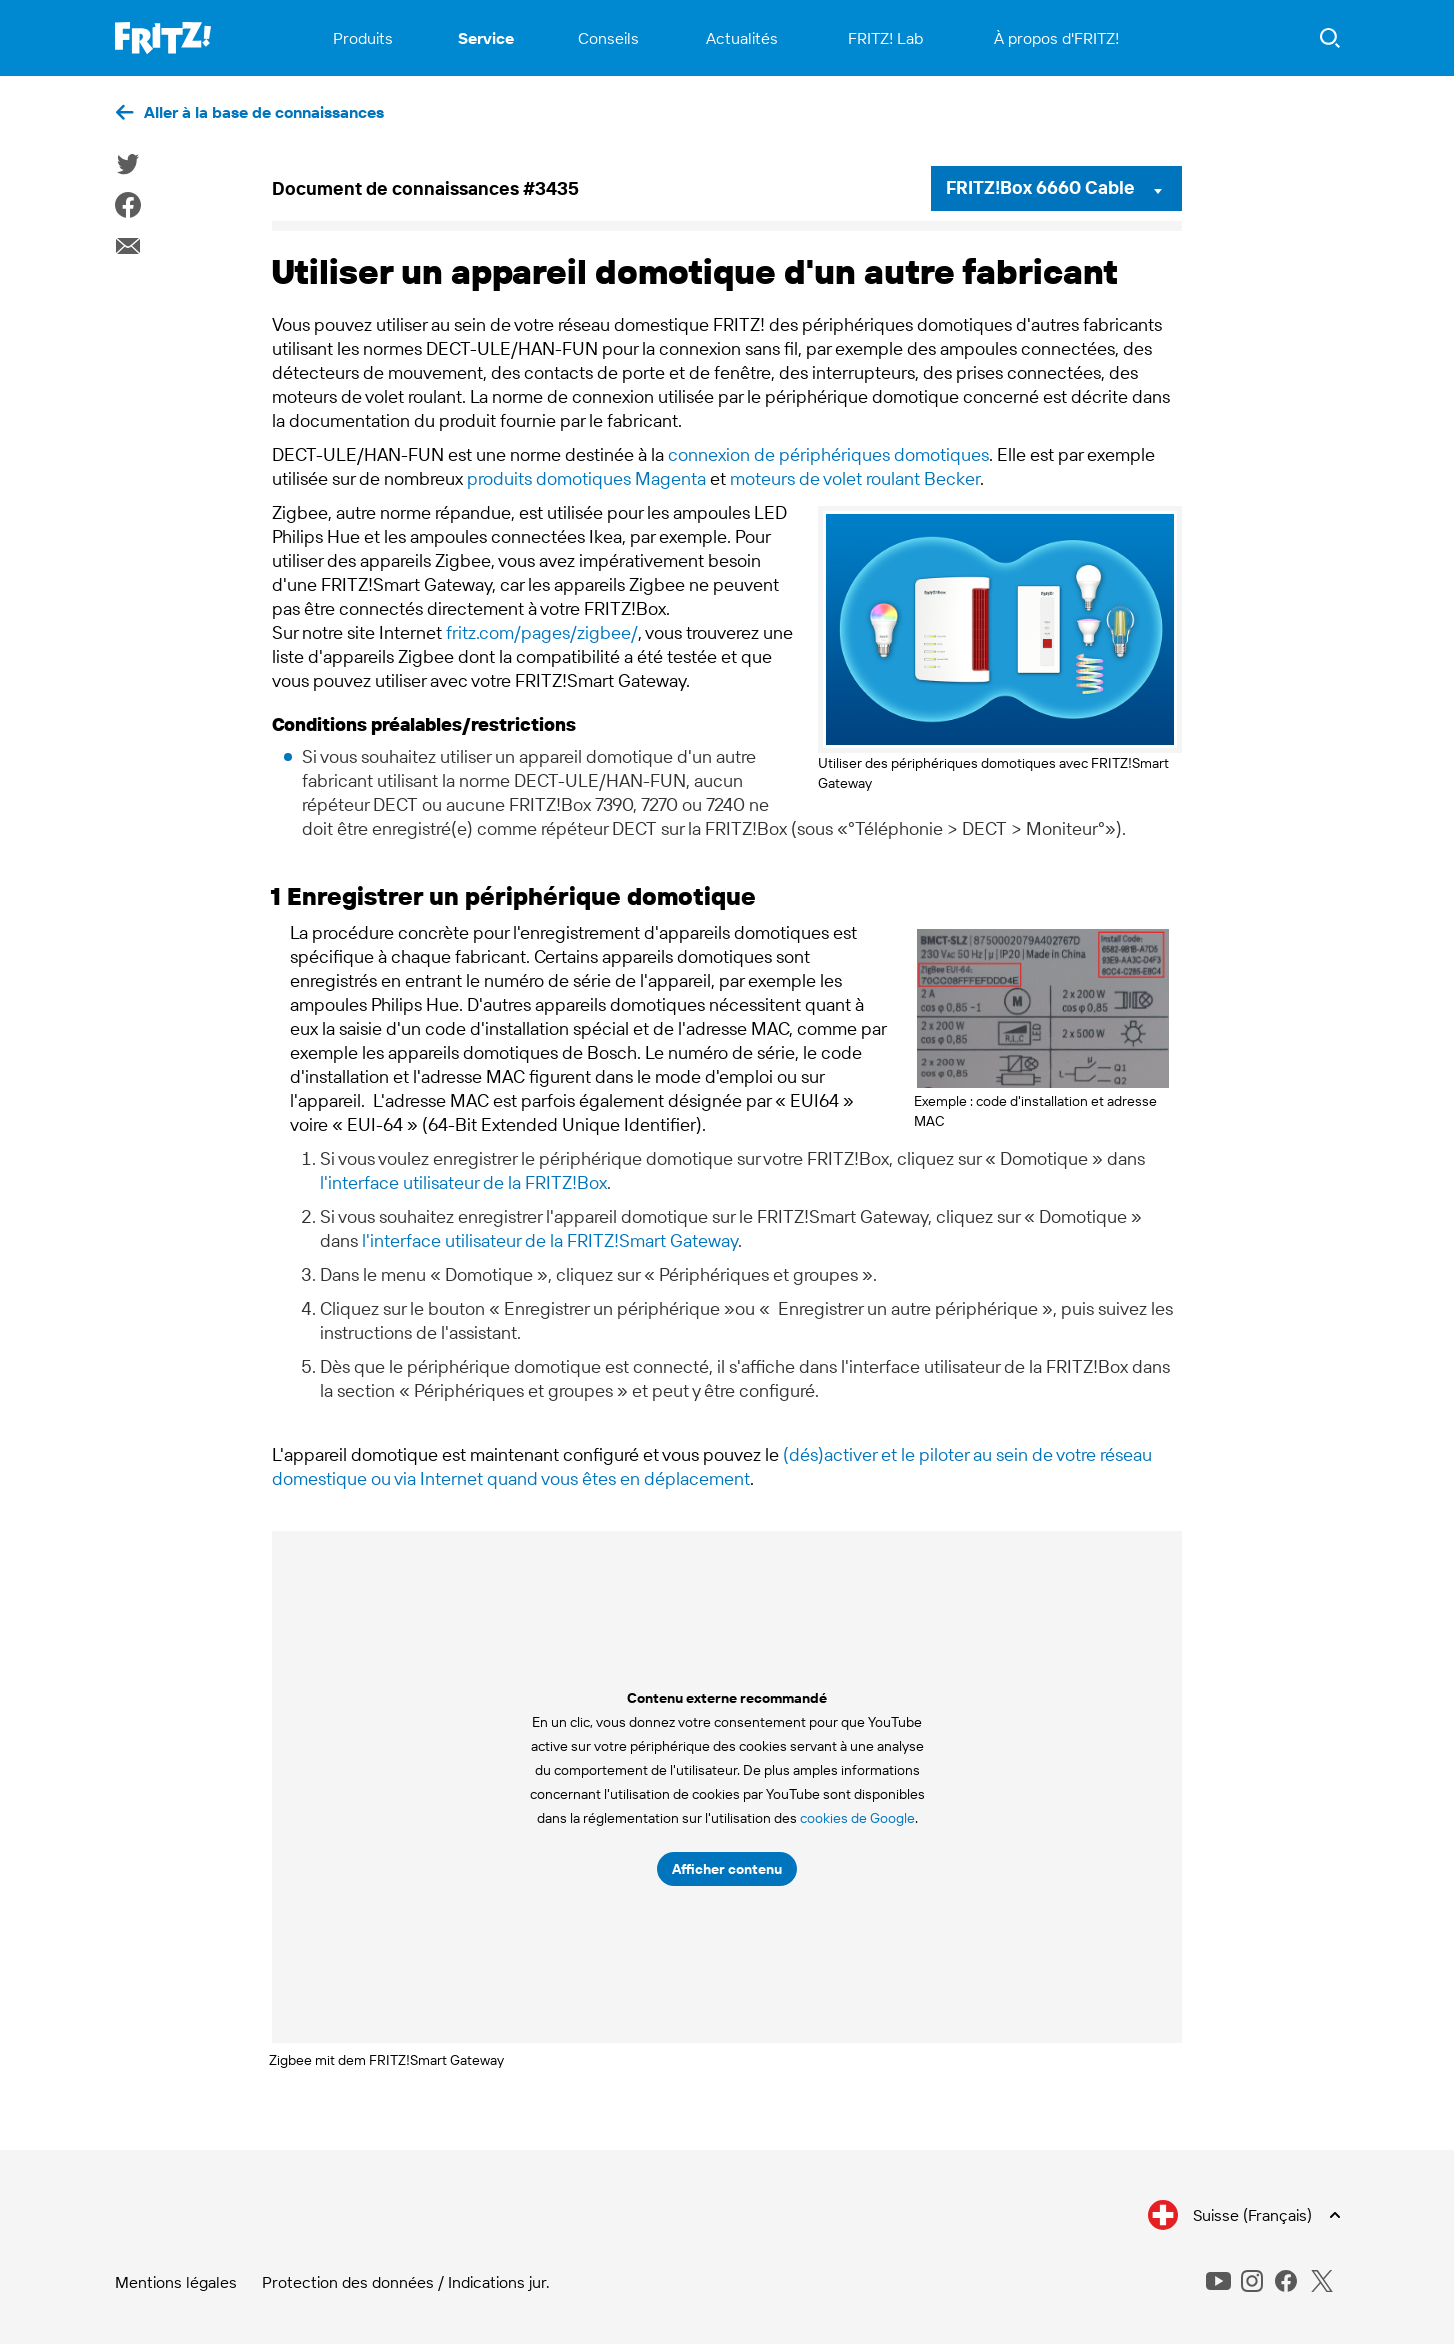 The height and width of the screenshot is (2344, 1454). What do you see at coordinates (712, 1466) in the screenshot?
I see `(dés)activer et le piloter au sein de votre réseau domestique ou via Internet quand vous êtes en déplacement` at bounding box center [712, 1466].